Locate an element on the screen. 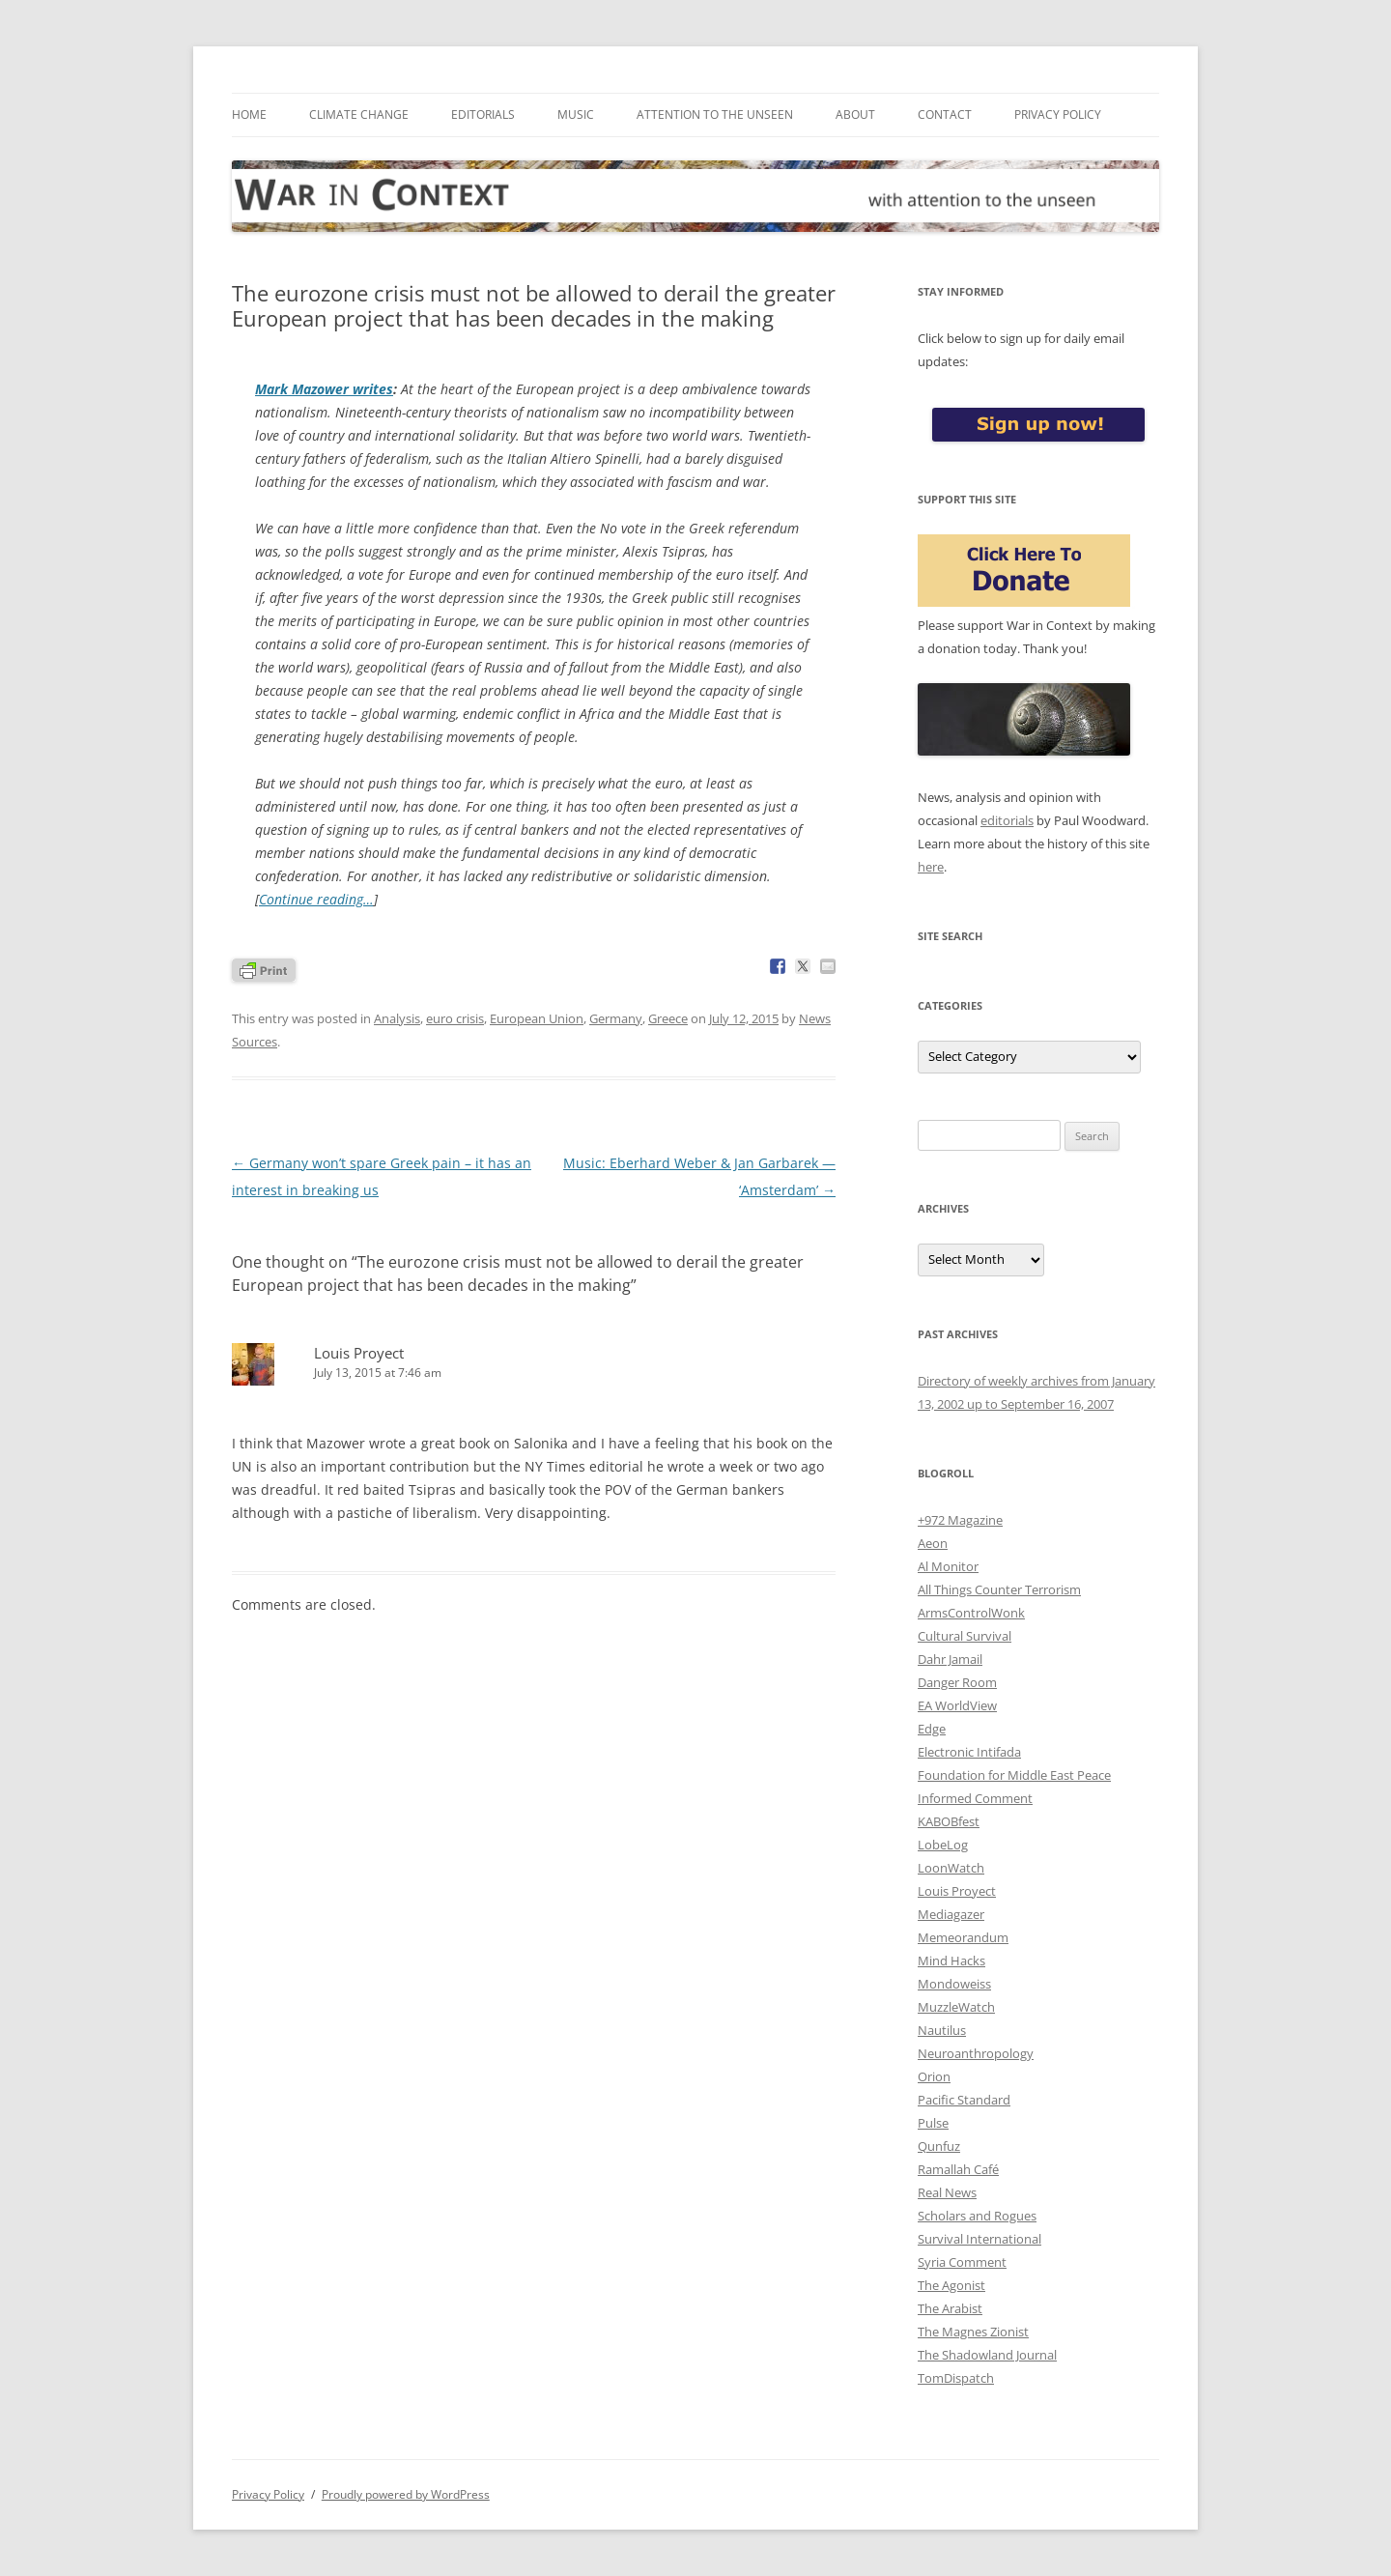 This screenshot has height=2576, width=1391. Syria Comment is located at coordinates (962, 2262).